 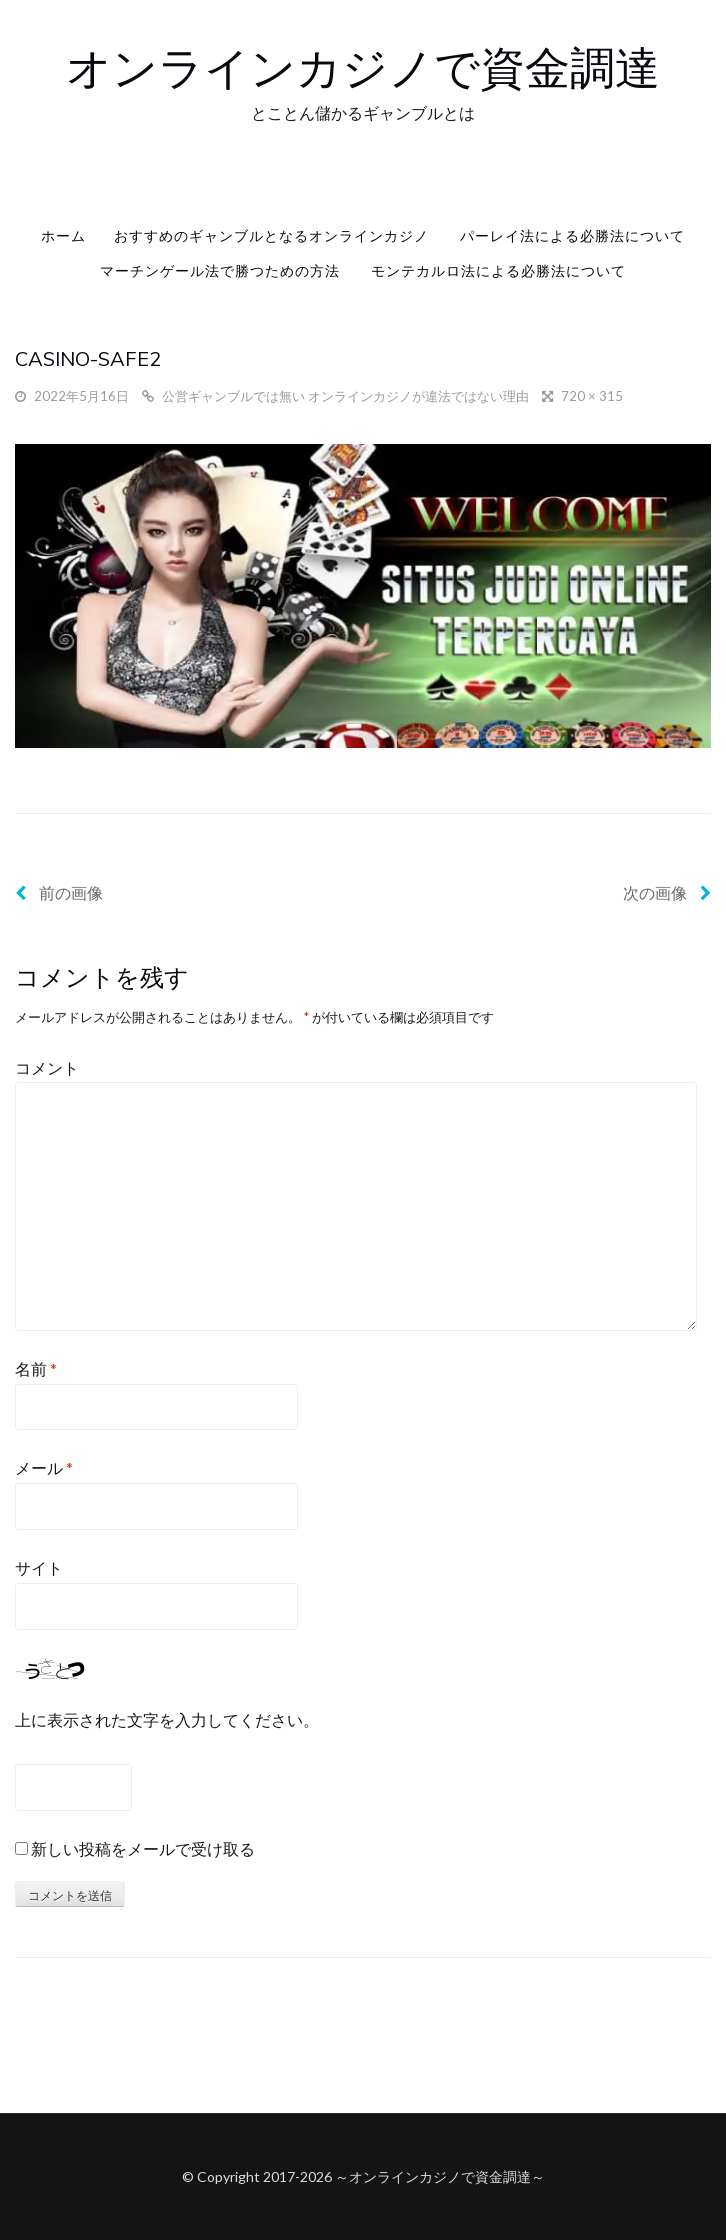 What do you see at coordinates (363, 67) in the screenshot?
I see `オンラインカジノで資金調達` at bounding box center [363, 67].